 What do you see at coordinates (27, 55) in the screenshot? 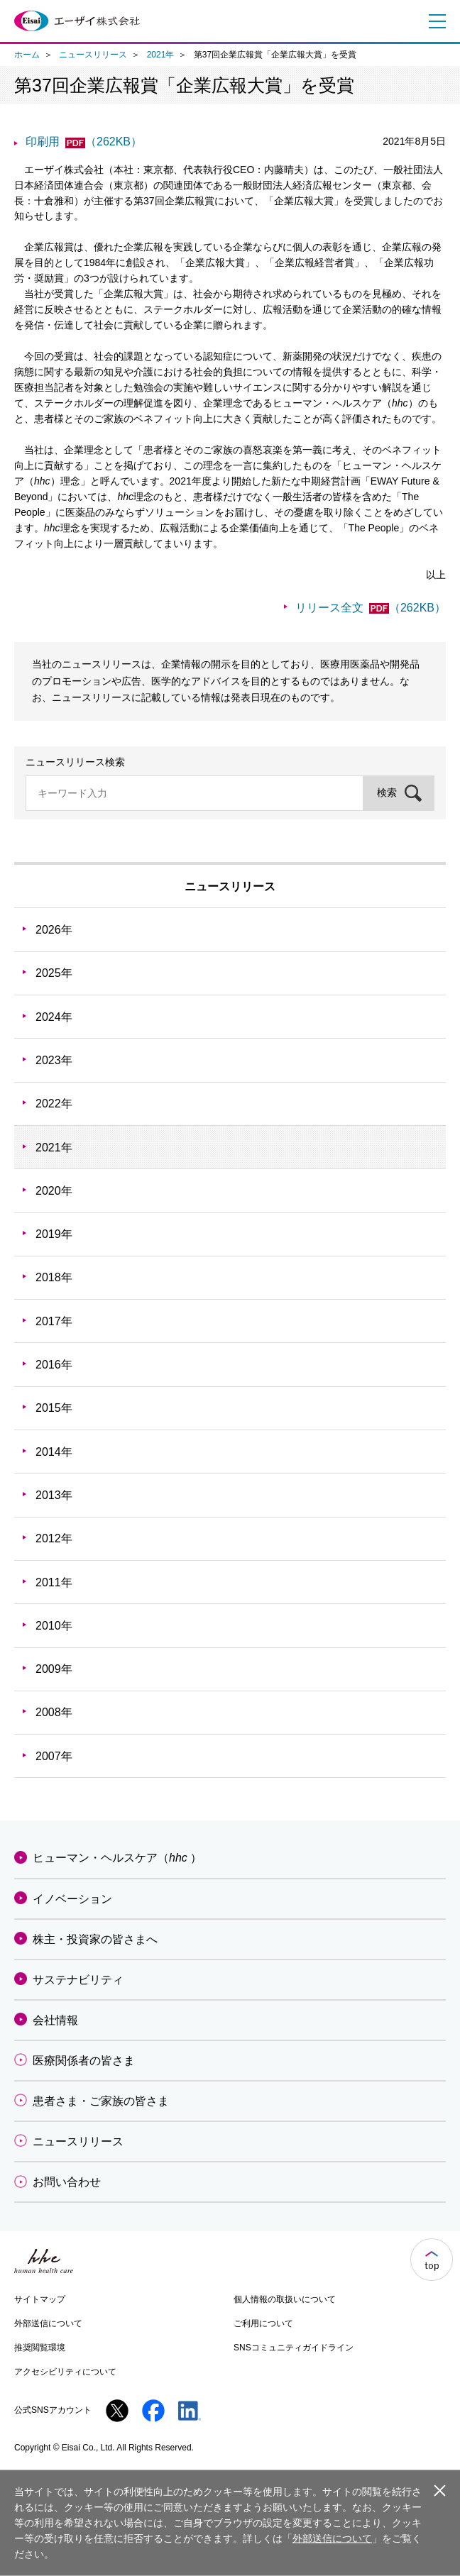
I see `ホーム` at bounding box center [27, 55].